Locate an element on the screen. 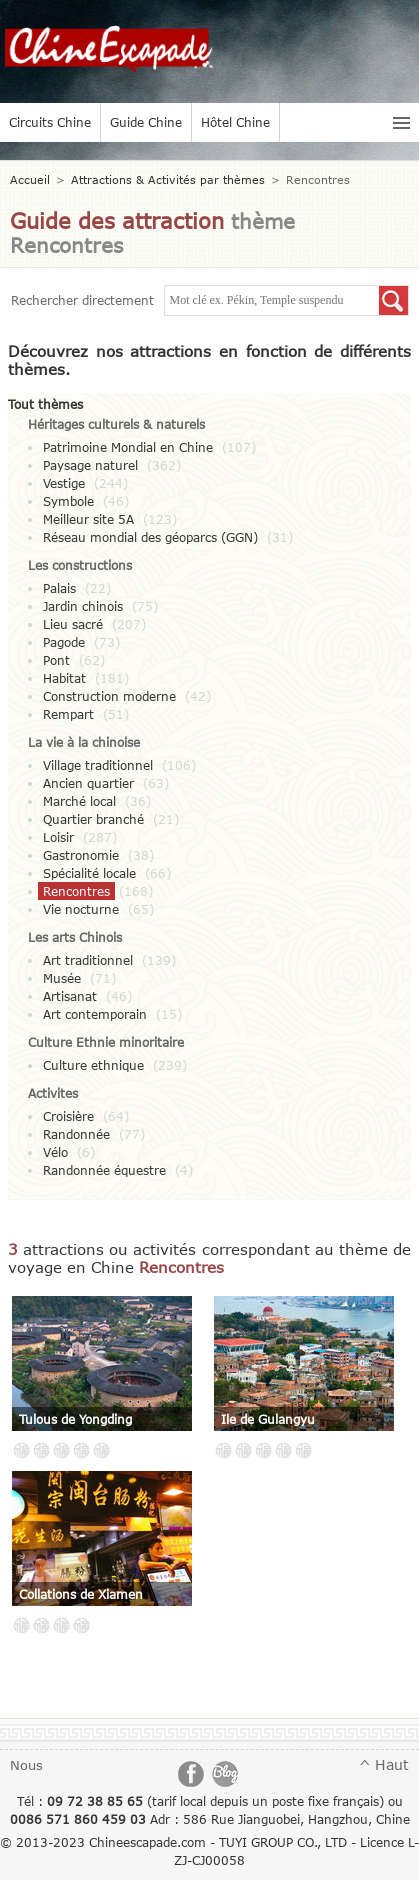  Vie nocturne is located at coordinates (81, 909).